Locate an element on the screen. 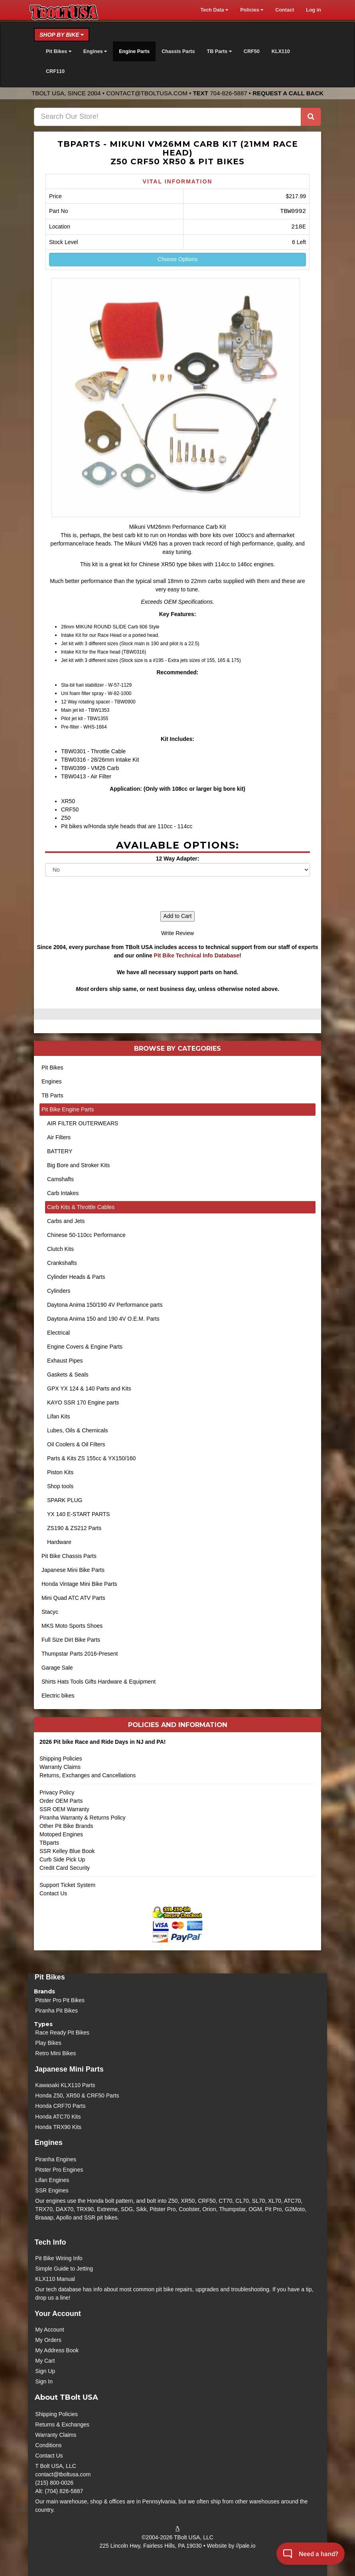 This screenshot has width=355, height=2576. ZS190 & ZS212 Parts is located at coordinates (74, 1528).